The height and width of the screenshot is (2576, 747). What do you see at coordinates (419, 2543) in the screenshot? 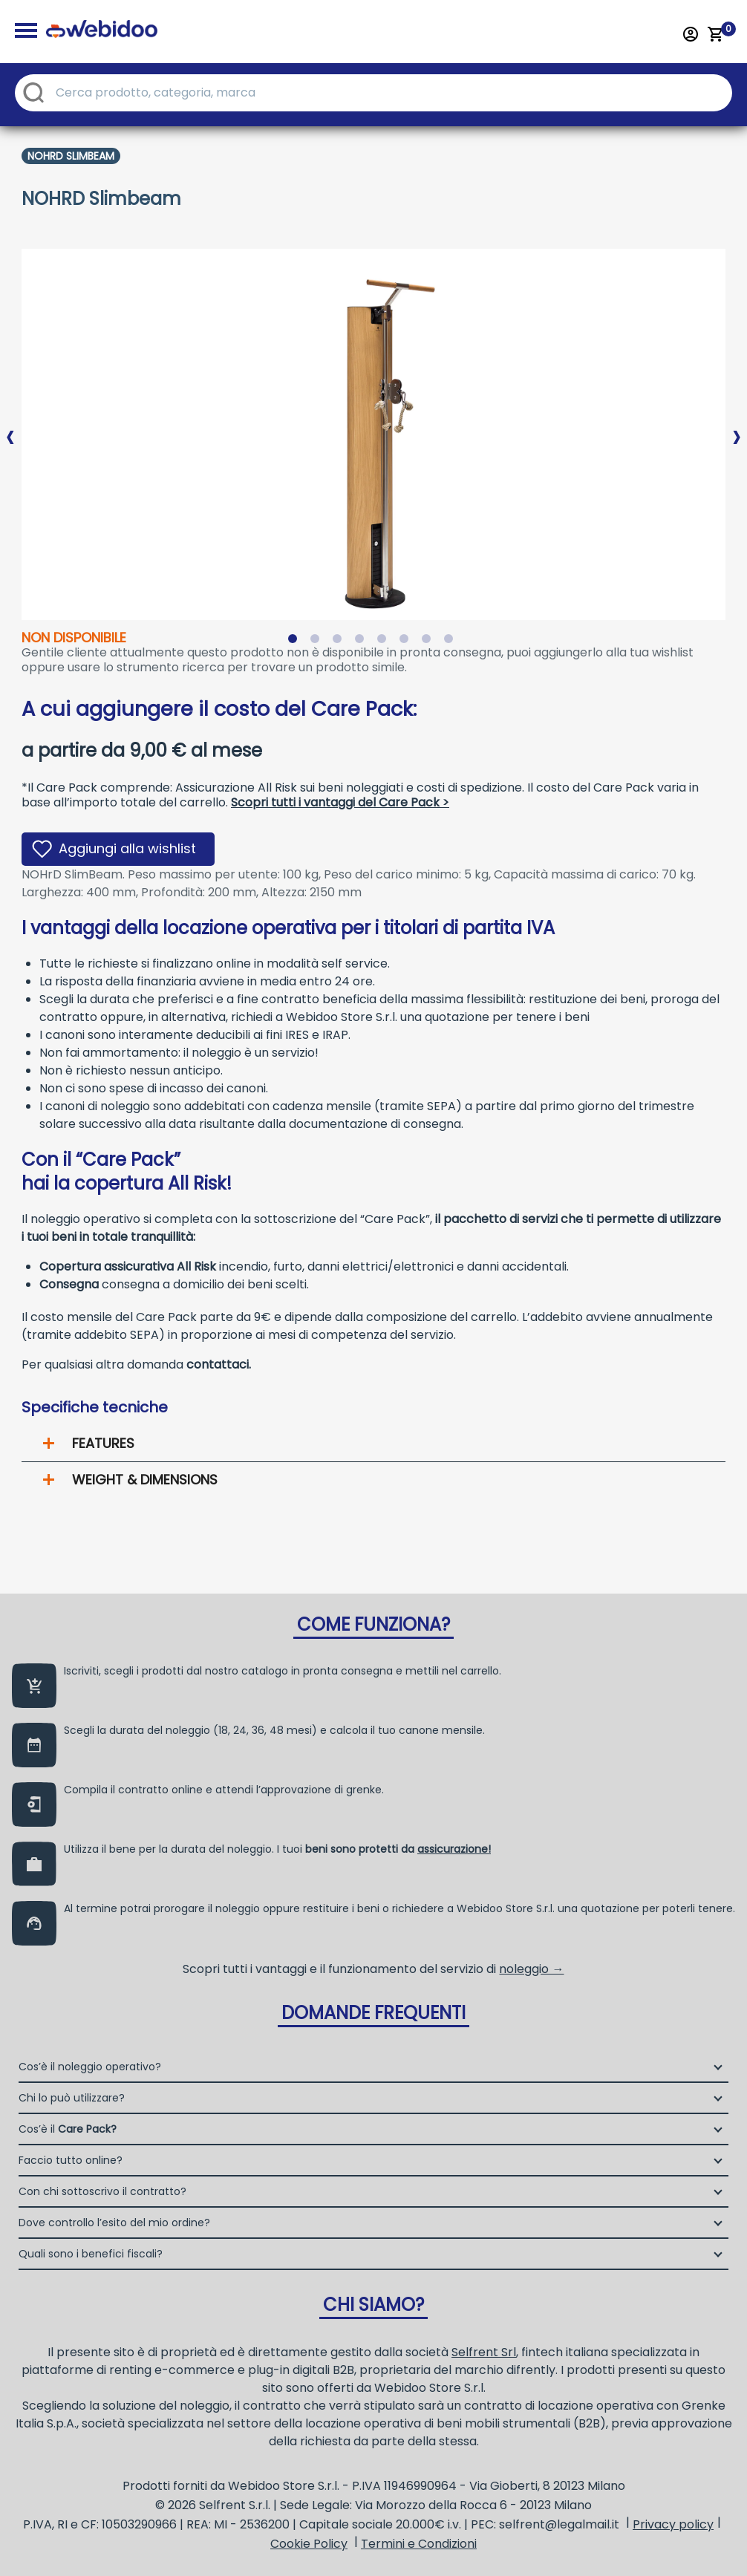
I see `Termini e Condizioni` at bounding box center [419, 2543].